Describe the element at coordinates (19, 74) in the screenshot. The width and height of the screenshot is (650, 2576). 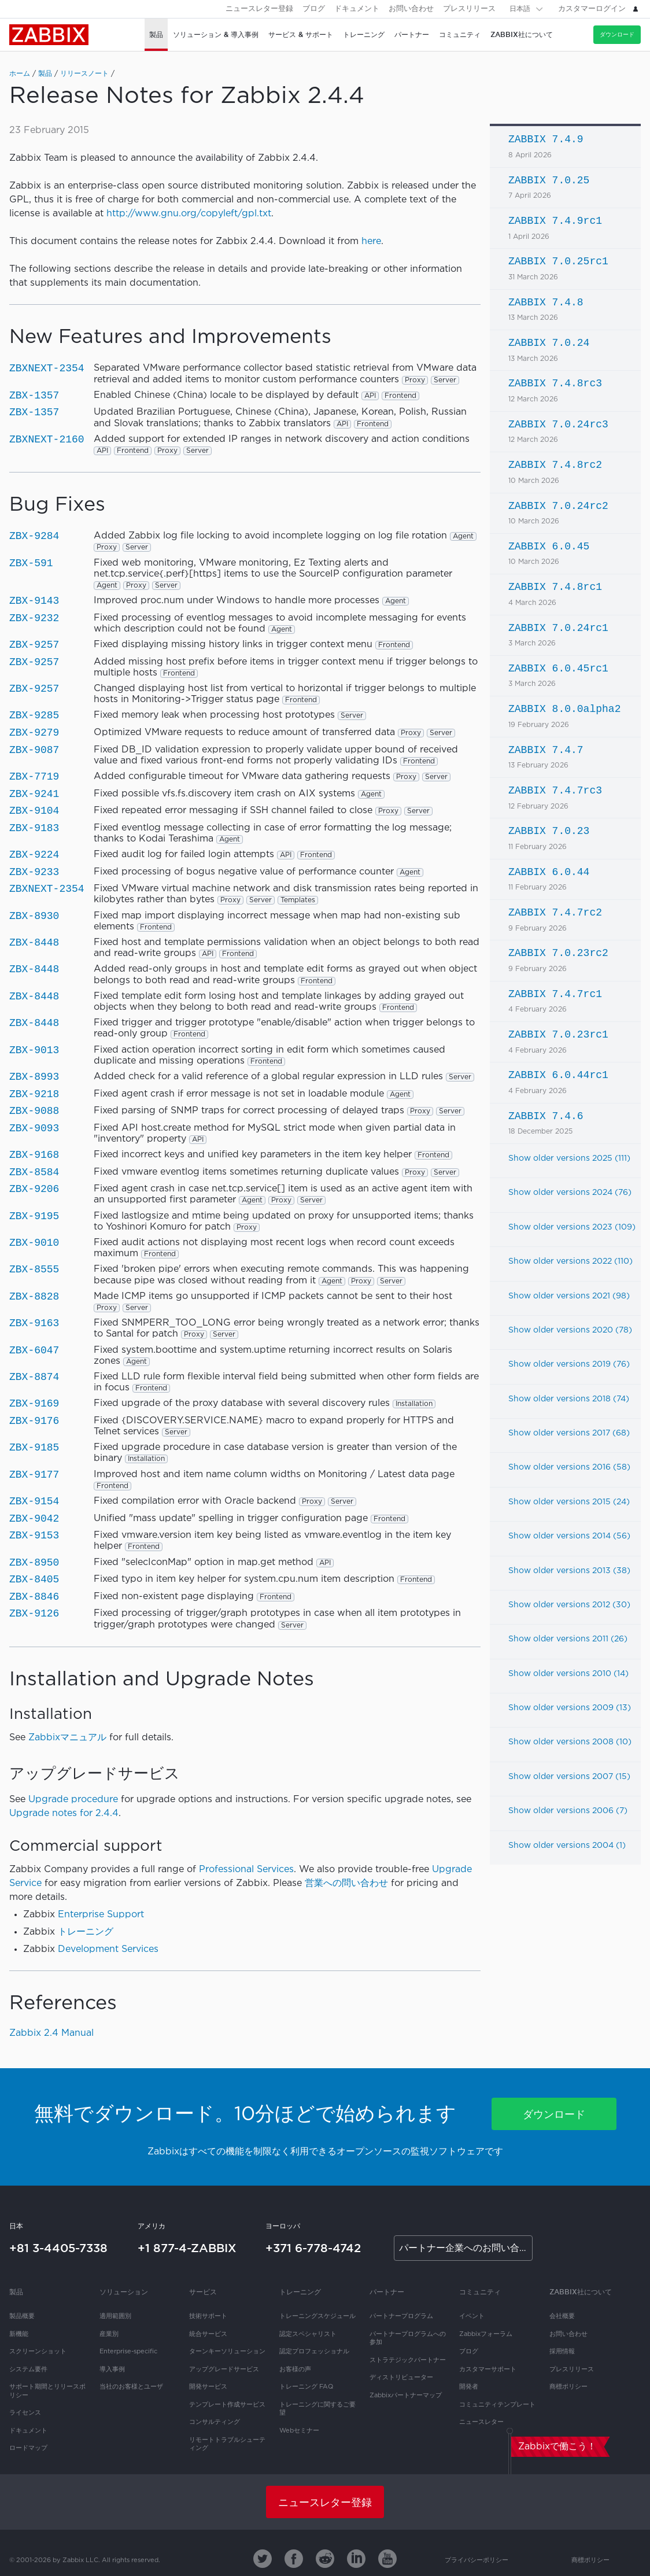
I see `ホーム` at that location.